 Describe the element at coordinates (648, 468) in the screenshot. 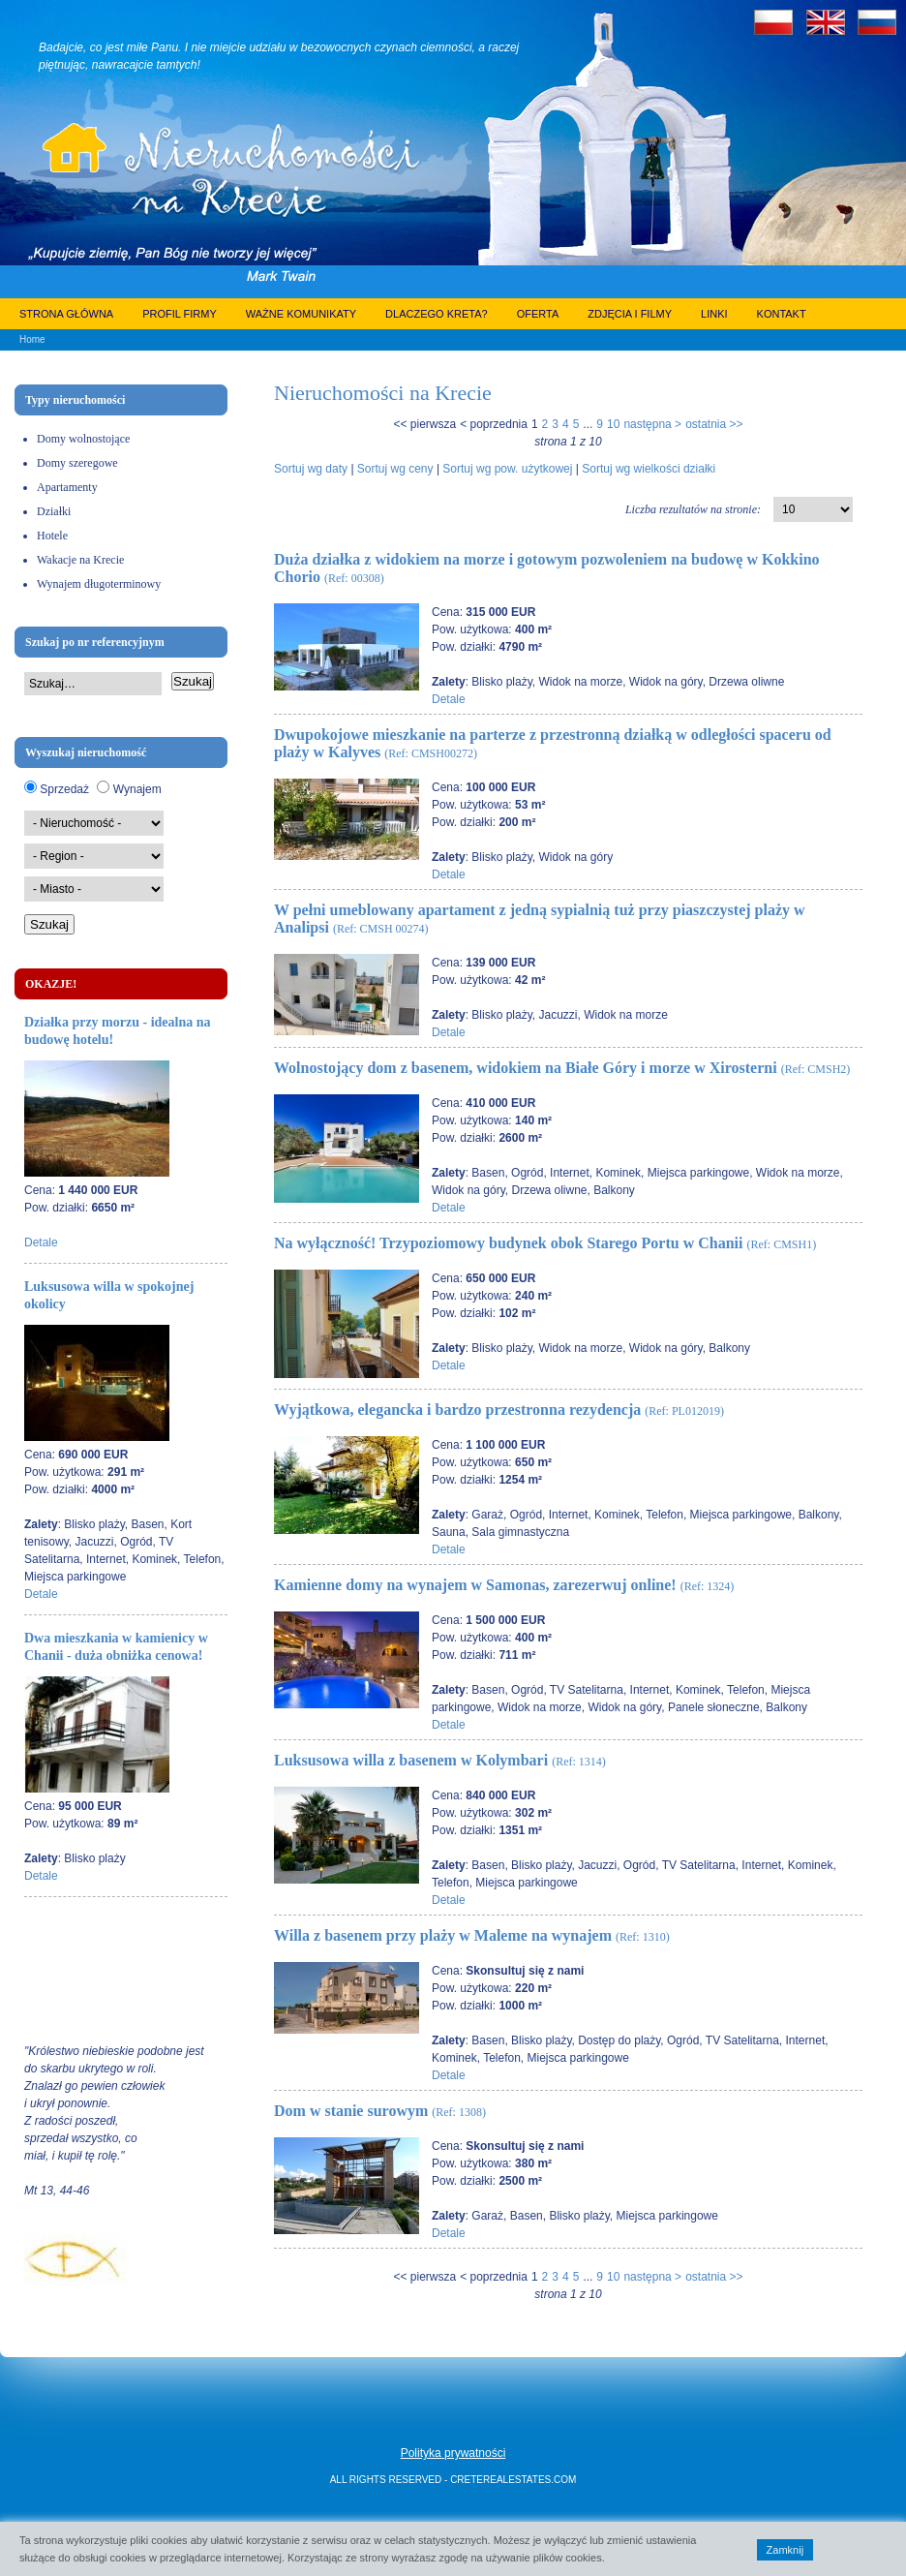

I see `Sortuj wg wielkości działki` at that location.